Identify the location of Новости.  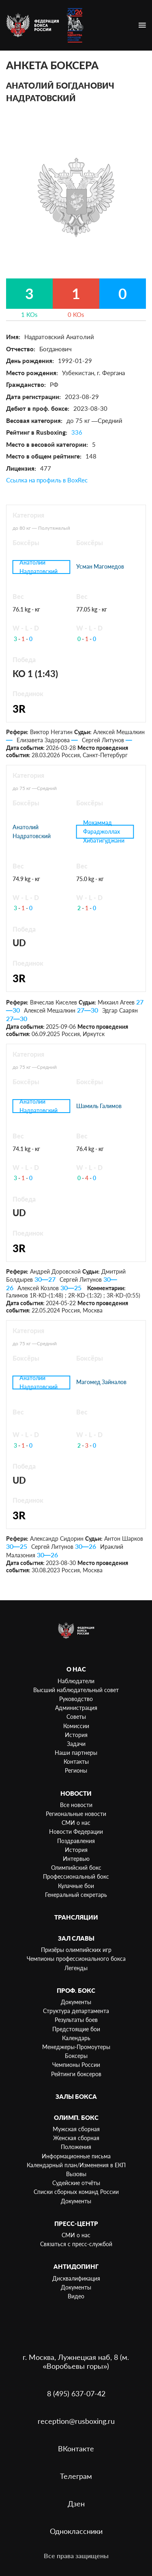
(76, 1793).